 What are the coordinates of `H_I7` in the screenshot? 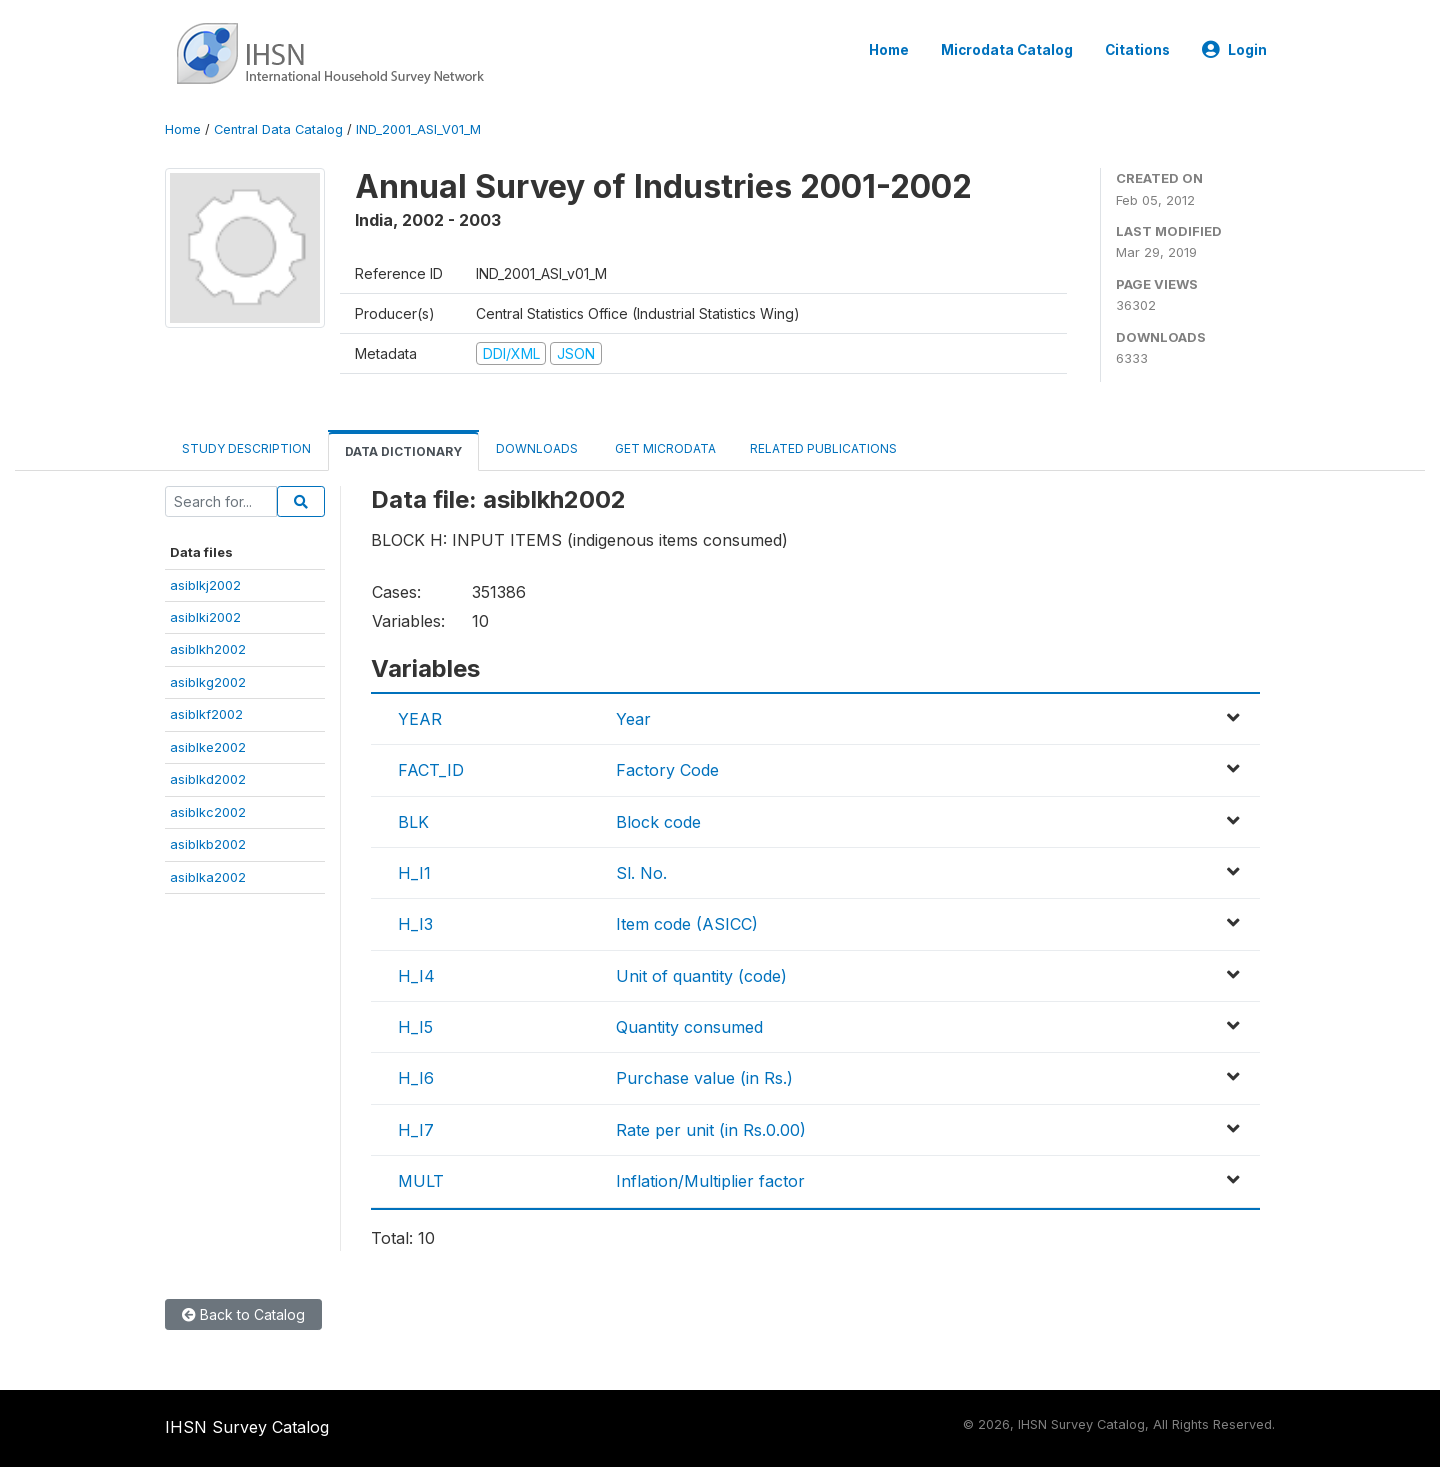 It's located at (416, 1130).